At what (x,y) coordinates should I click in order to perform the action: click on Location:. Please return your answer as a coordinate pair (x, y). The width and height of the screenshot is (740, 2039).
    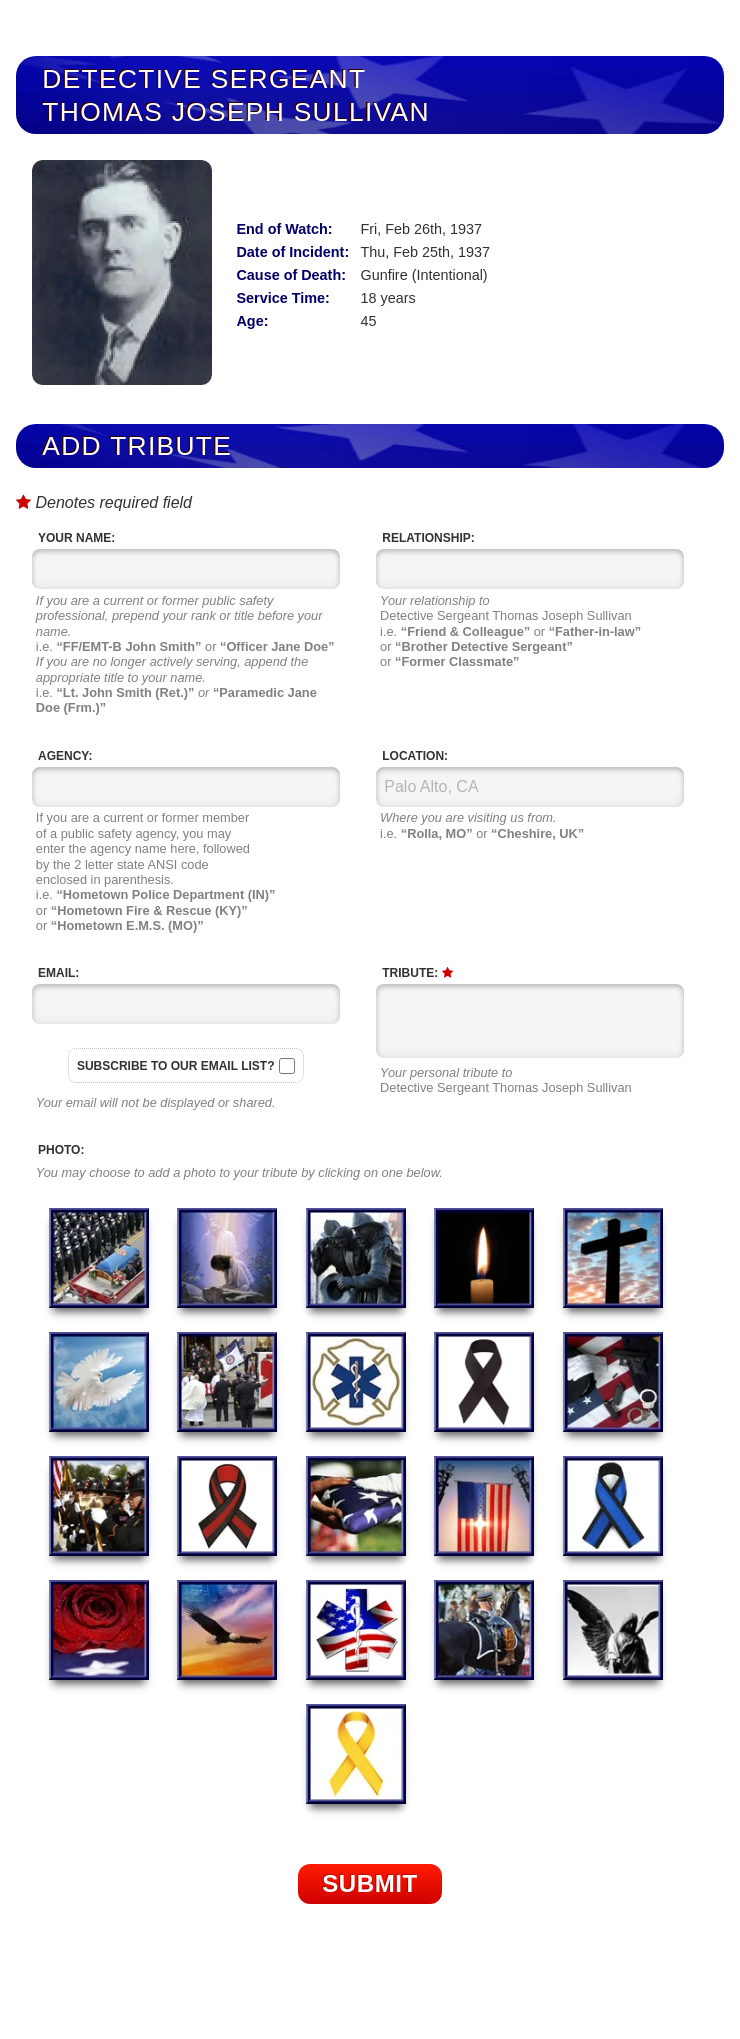
    Looking at the image, I should click on (415, 756).